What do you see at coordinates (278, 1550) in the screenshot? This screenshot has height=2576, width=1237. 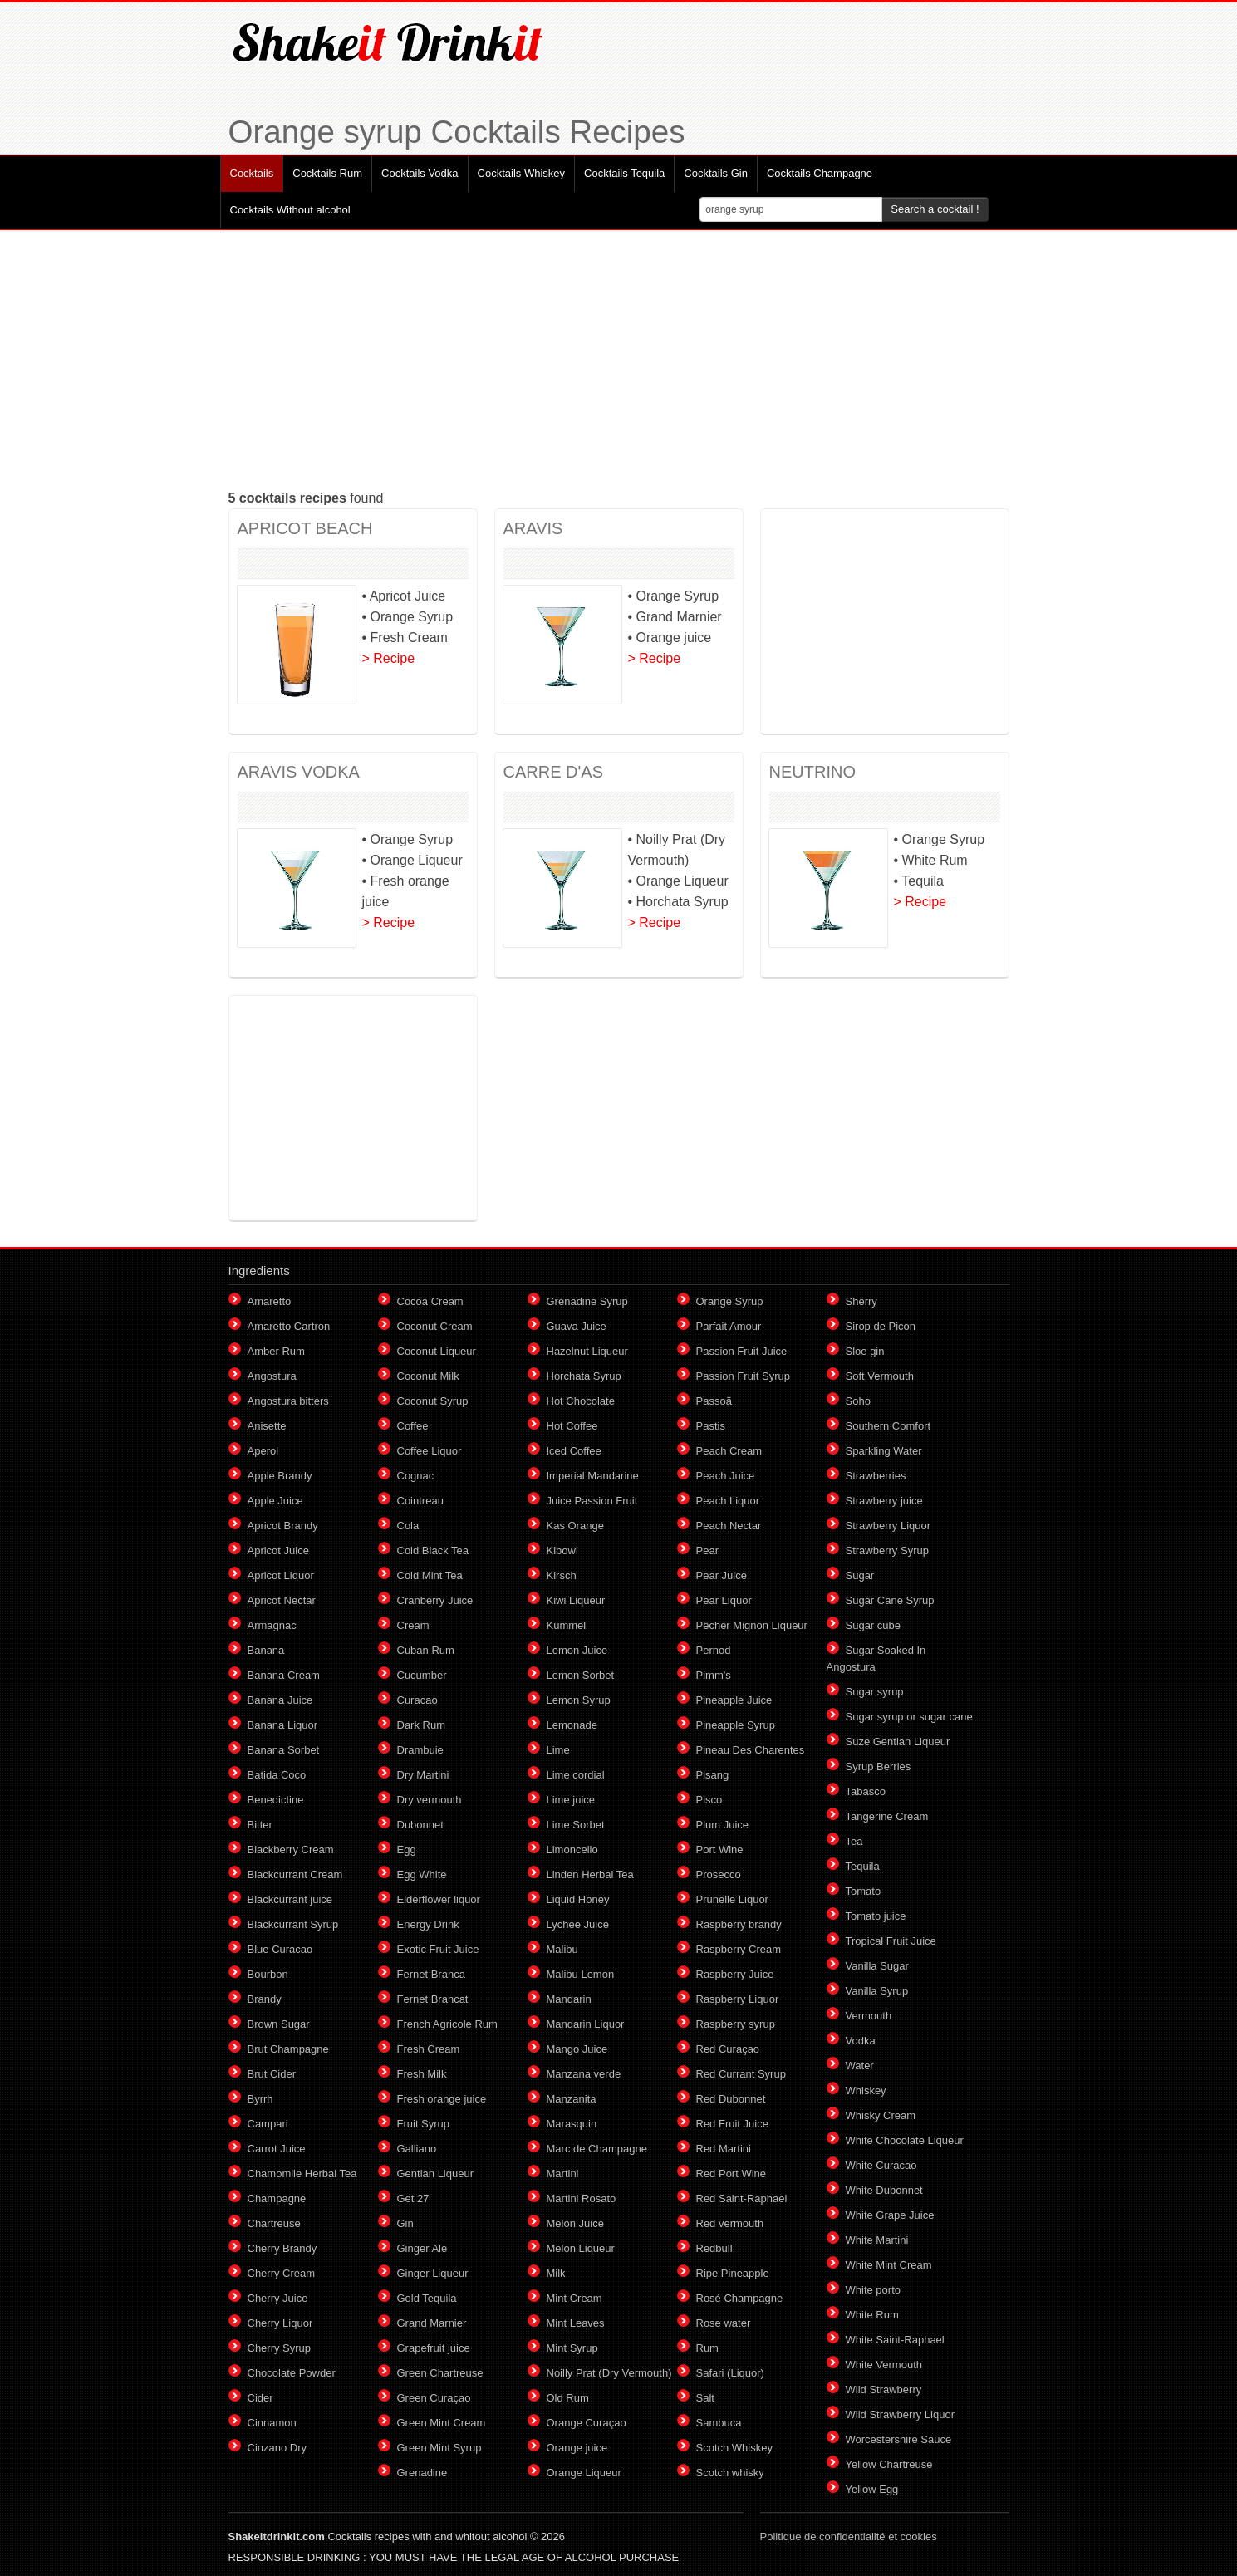 I see `Apricot Juice` at bounding box center [278, 1550].